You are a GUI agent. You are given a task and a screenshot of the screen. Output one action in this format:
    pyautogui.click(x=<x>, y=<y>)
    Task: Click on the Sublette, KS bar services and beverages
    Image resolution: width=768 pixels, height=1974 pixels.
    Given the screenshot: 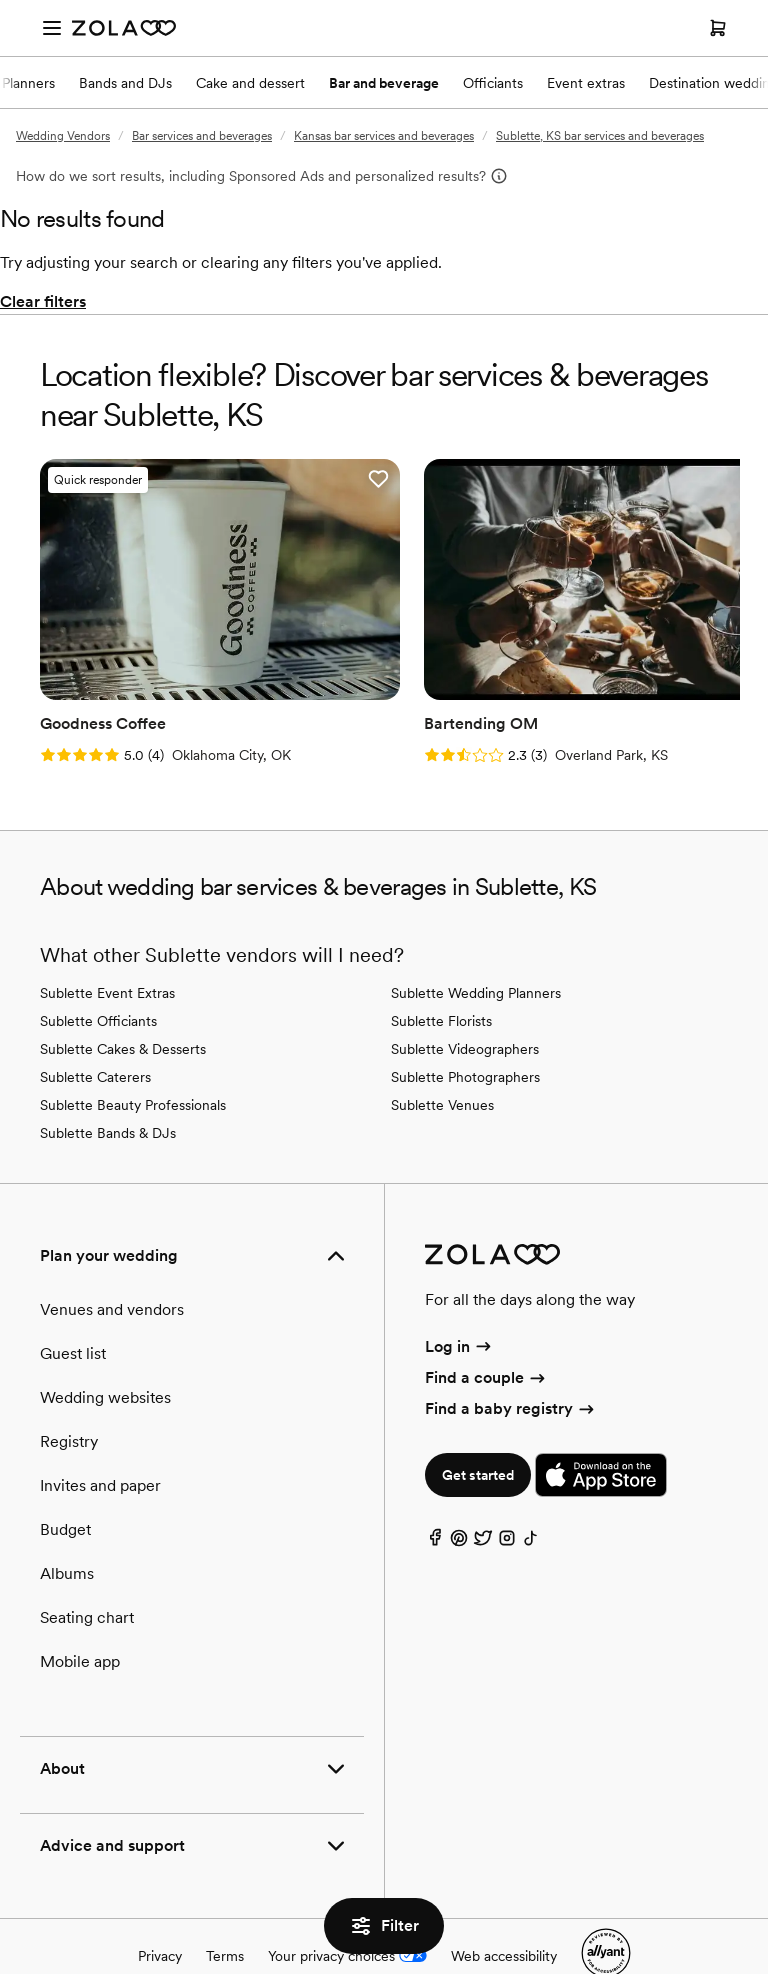 What is the action you would take?
    pyautogui.click(x=600, y=136)
    